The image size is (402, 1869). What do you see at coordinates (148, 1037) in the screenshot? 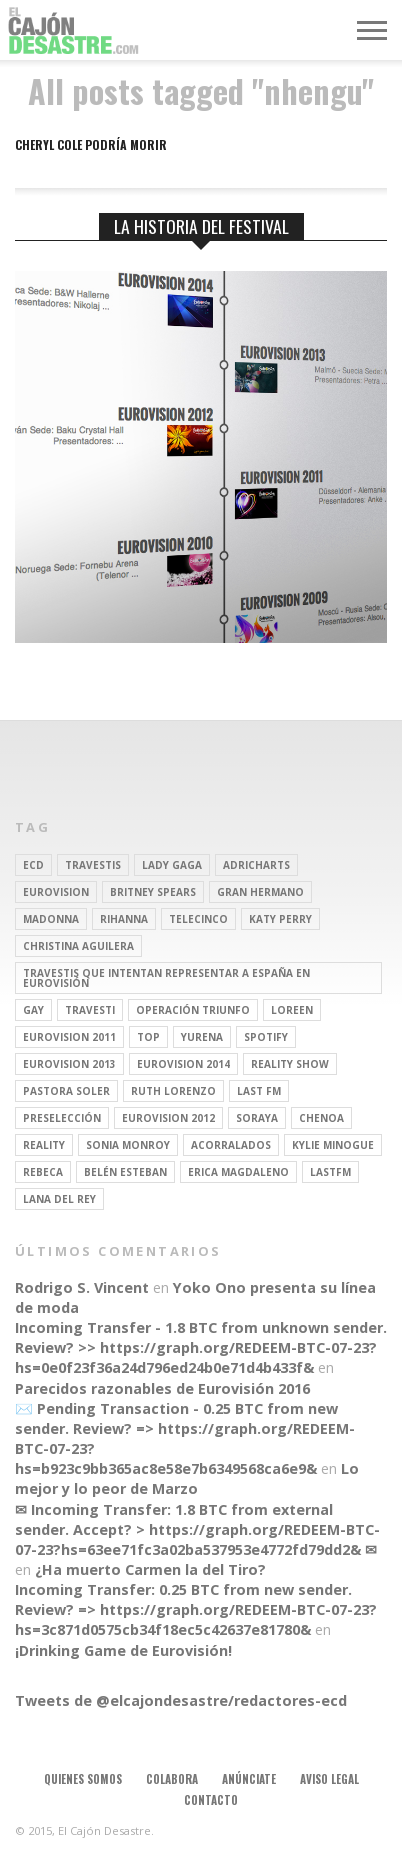
I see `top` at bounding box center [148, 1037].